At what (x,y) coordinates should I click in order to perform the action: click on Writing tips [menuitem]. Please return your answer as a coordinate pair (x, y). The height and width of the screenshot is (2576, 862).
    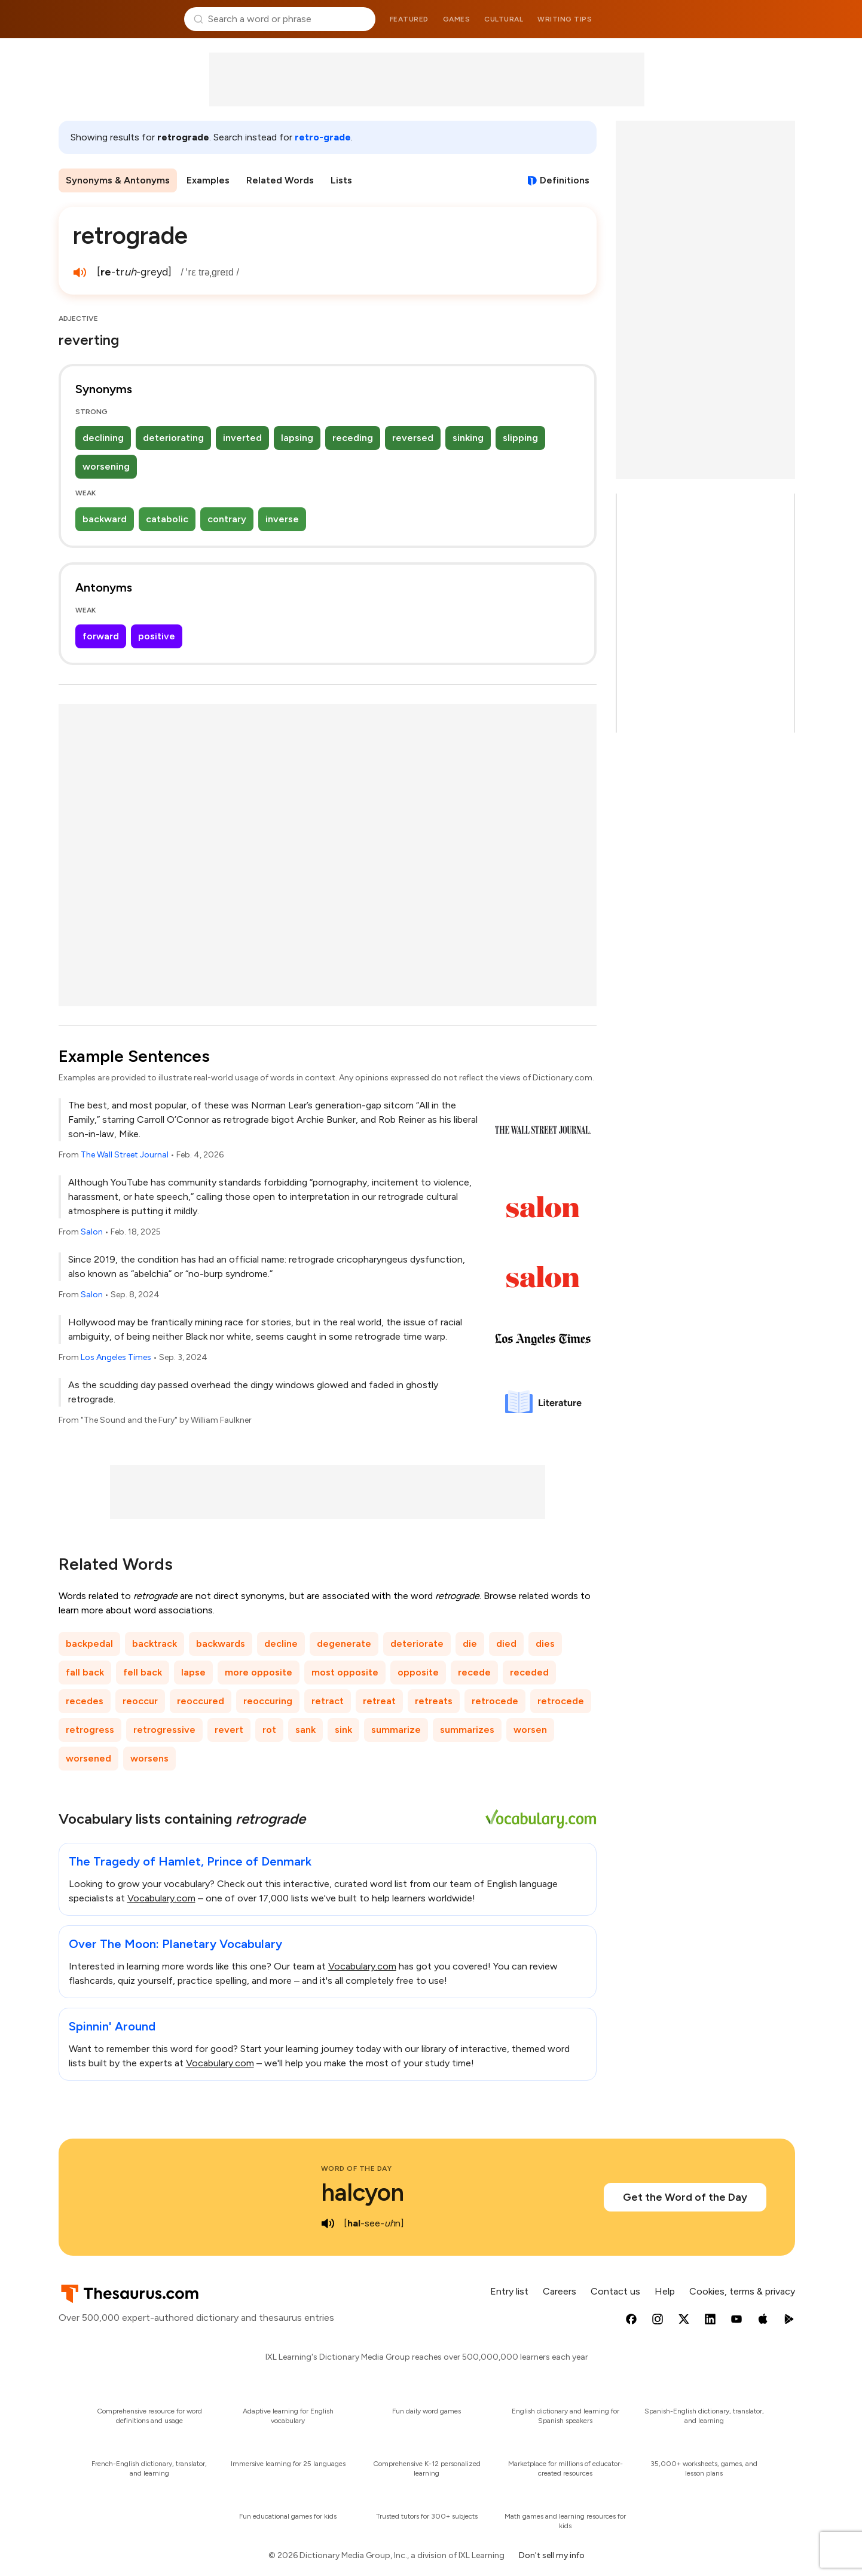
    Looking at the image, I should click on (564, 19).